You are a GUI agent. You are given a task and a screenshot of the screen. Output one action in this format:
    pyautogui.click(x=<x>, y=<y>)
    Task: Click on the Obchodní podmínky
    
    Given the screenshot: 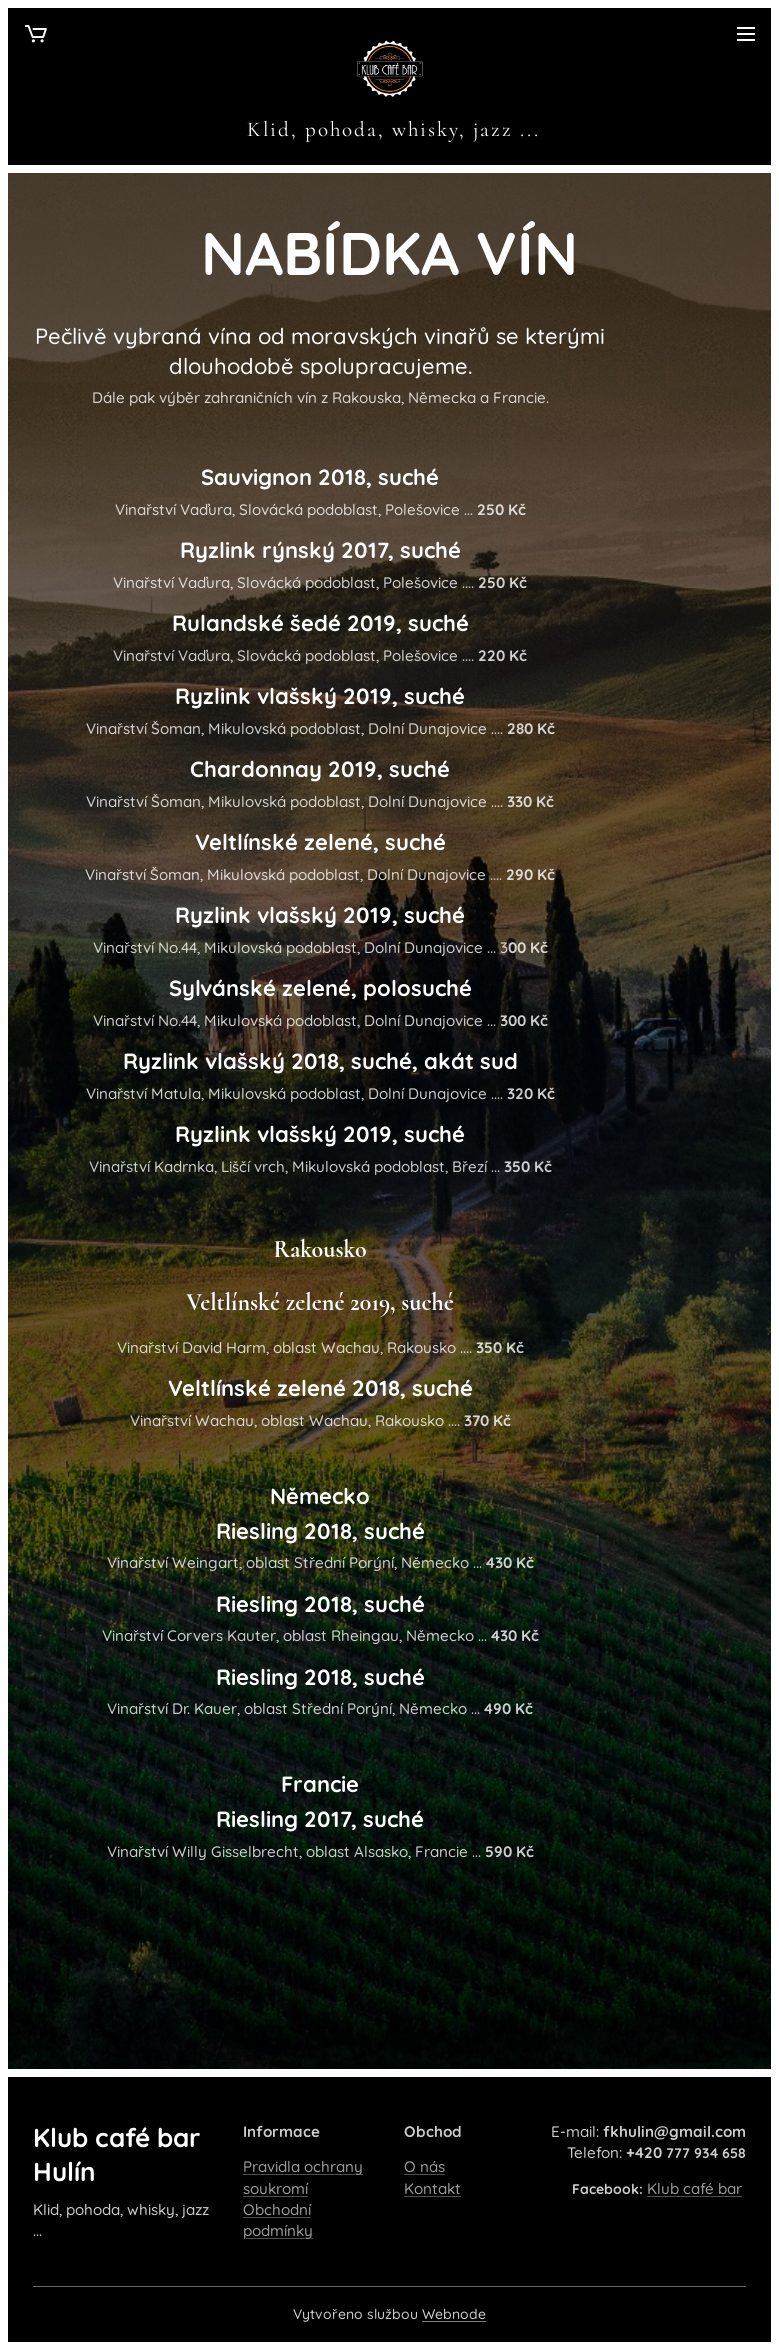 What is the action you would take?
    pyautogui.click(x=278, y=2220)
    